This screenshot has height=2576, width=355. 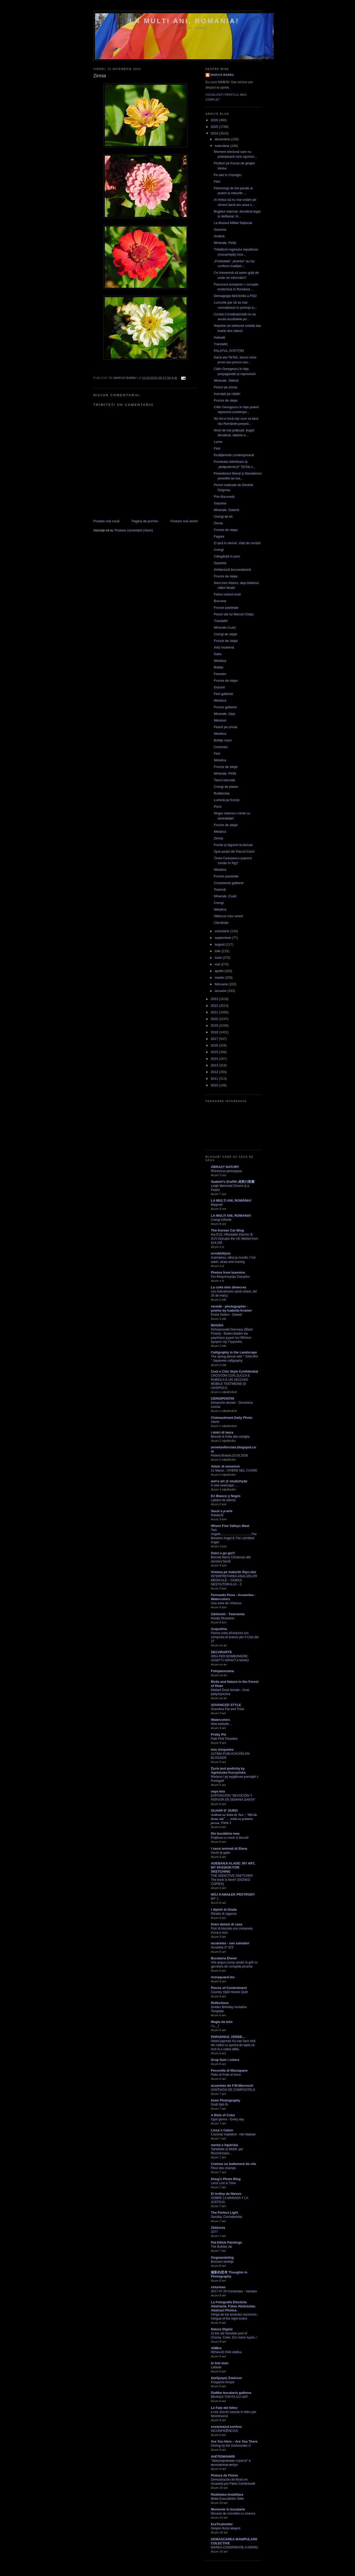 I want to click on Mafia Executărilor Silite, so click(x=227, y=2498).